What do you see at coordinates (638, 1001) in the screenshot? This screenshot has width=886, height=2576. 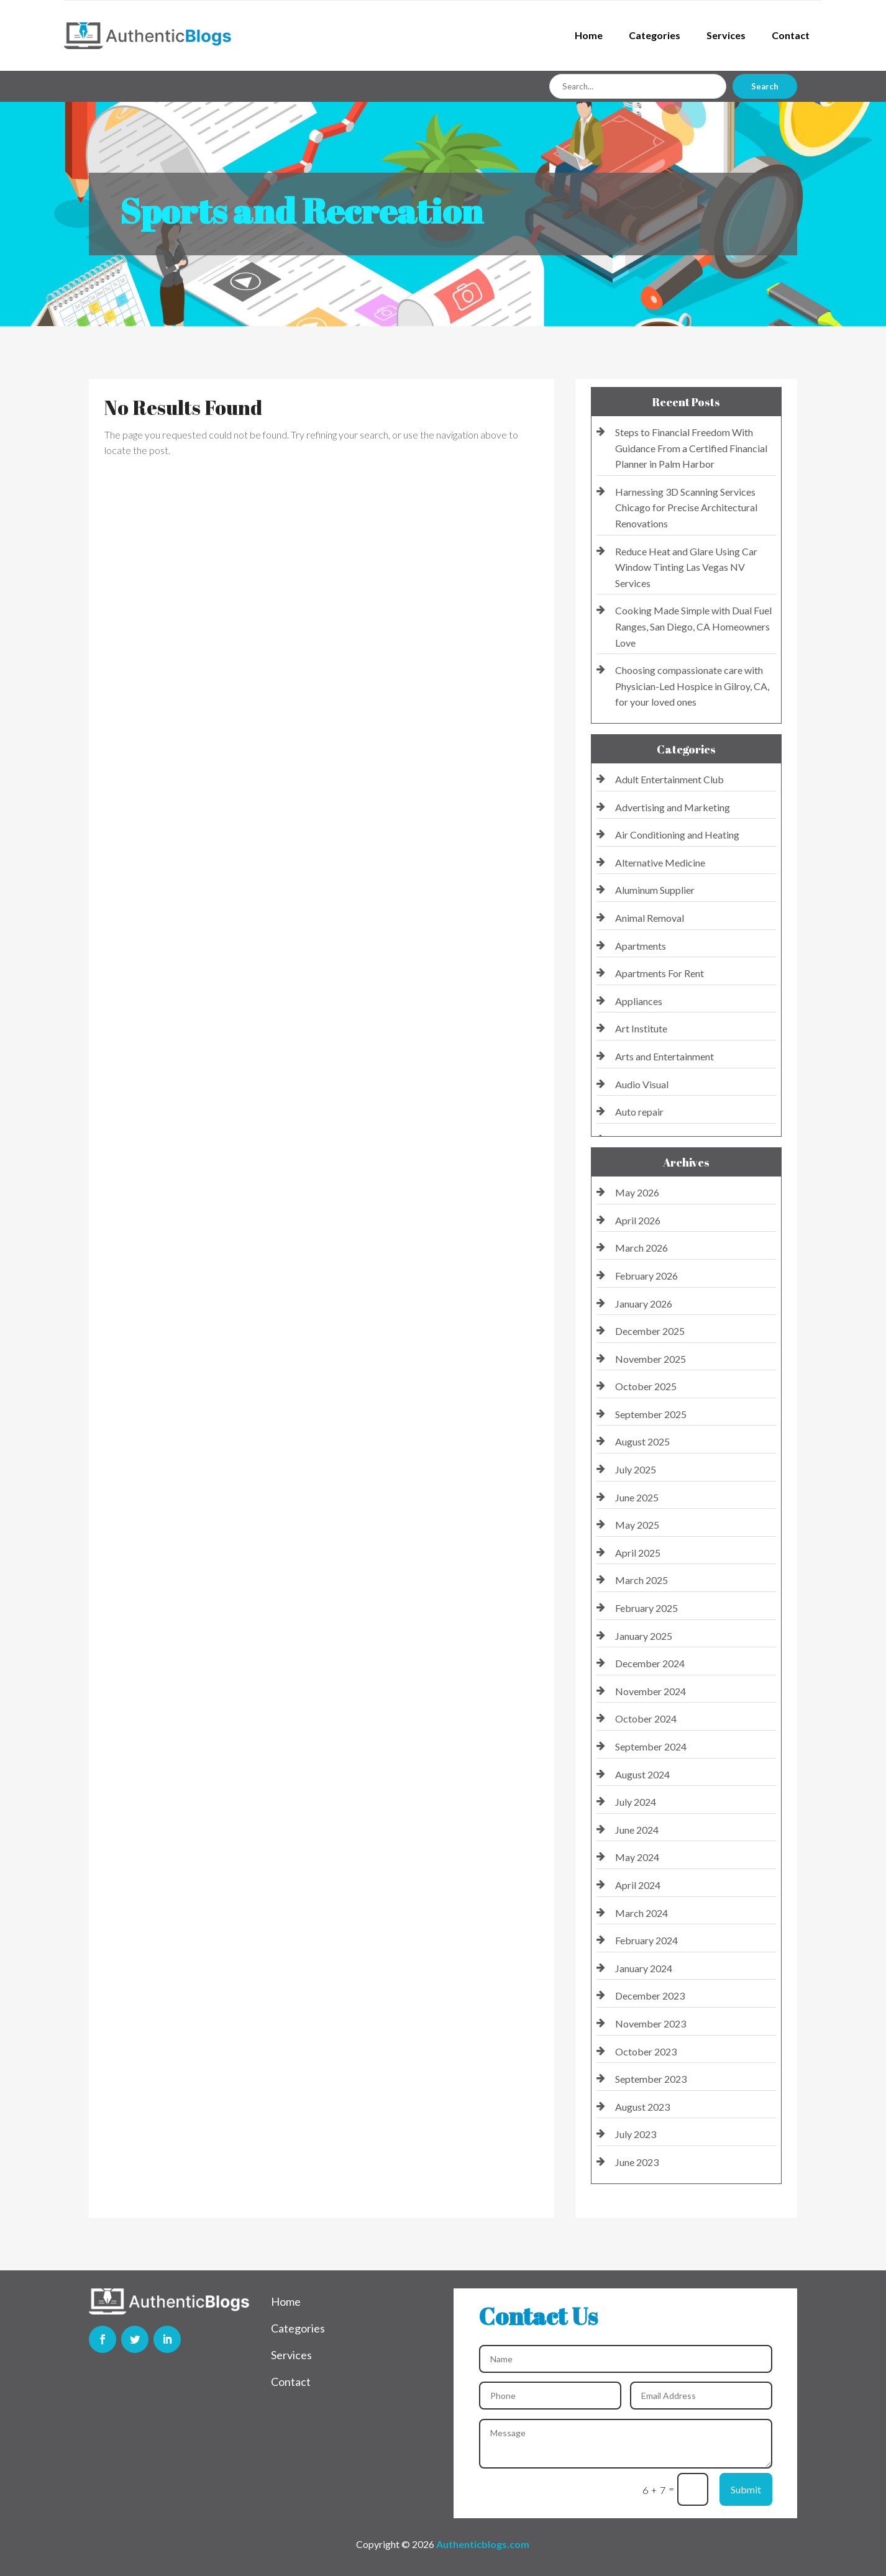 I see `Appliances` at bounding box center [638, 1001].